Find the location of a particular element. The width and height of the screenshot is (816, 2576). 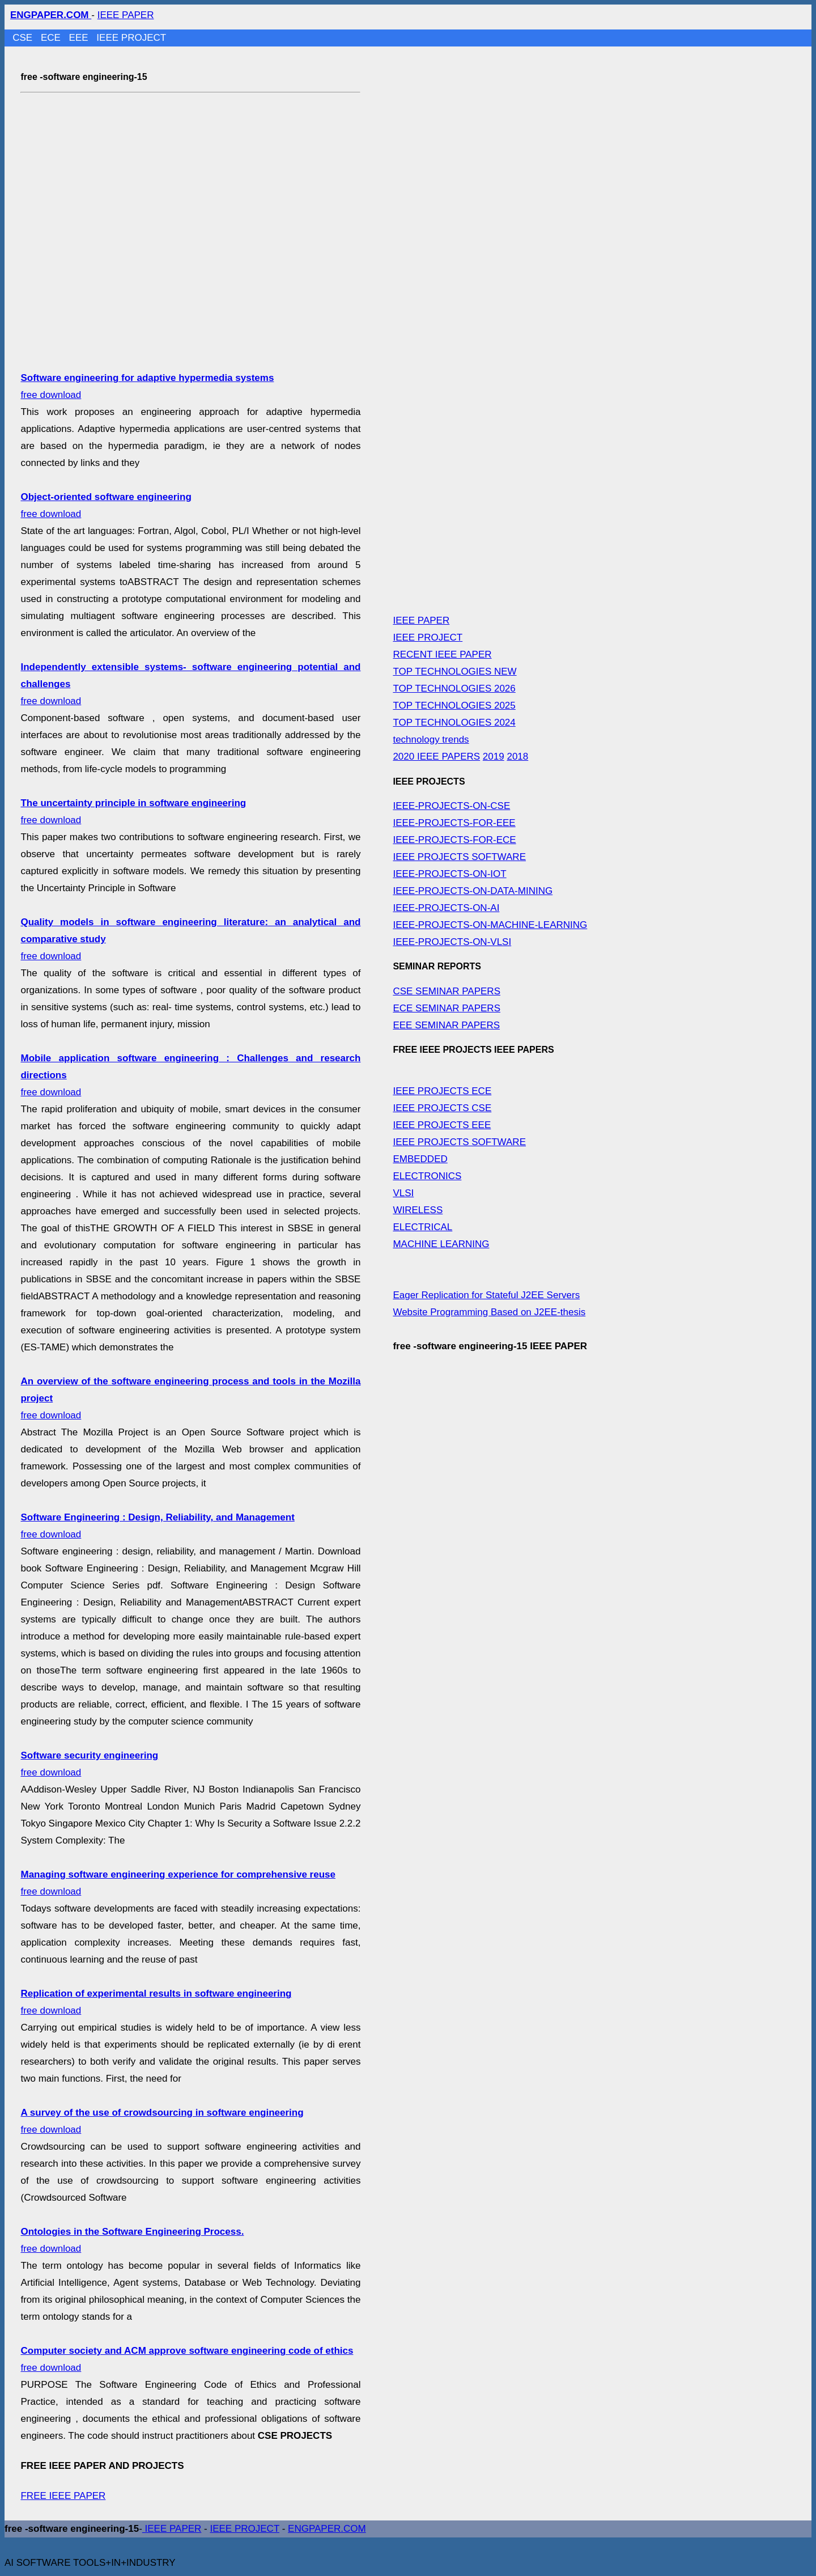

IEEE-PROJECTS-ON-CSE is located at coordinates (451, 805).